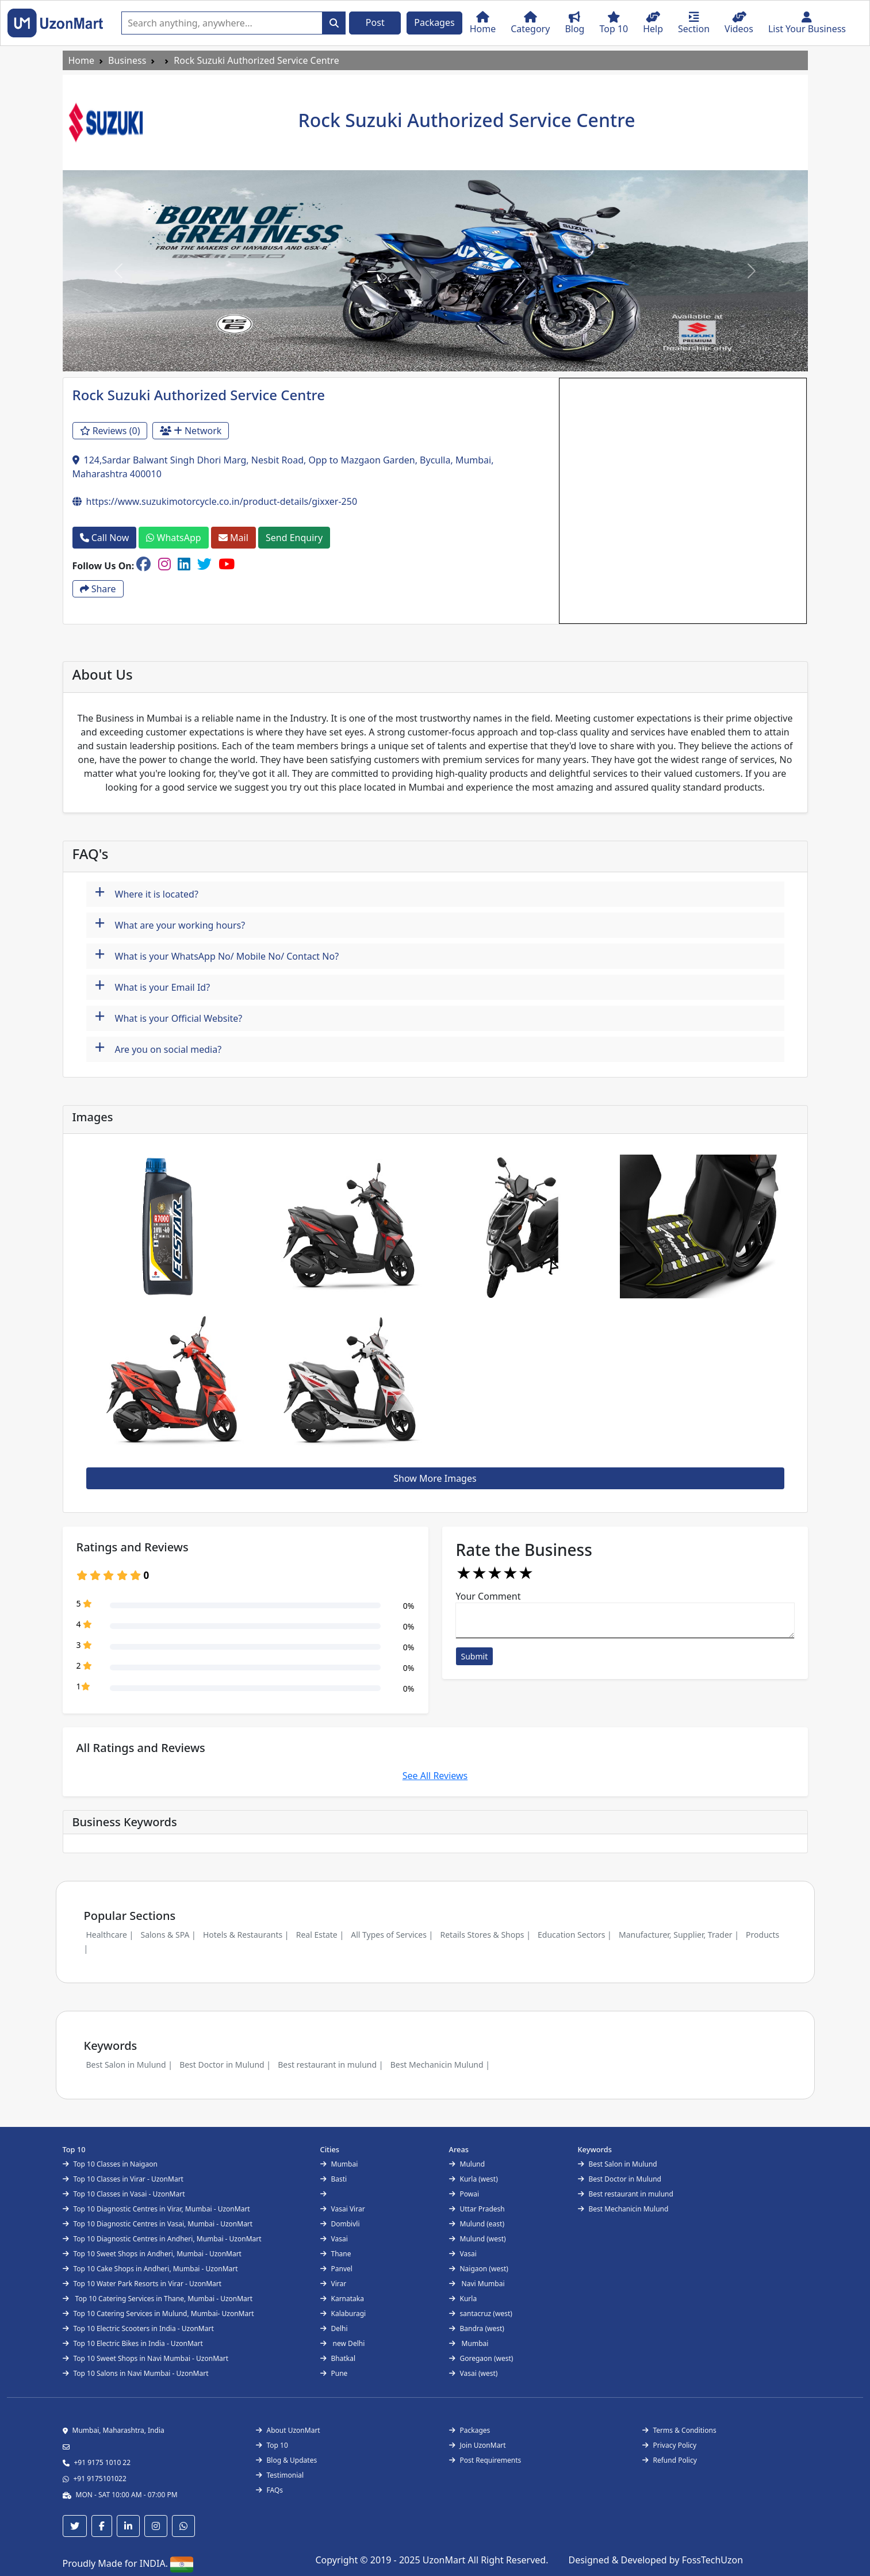 The height and width of the screenshot is (2576, 870). I want to click on santacruz (west), so click(480, 2313).